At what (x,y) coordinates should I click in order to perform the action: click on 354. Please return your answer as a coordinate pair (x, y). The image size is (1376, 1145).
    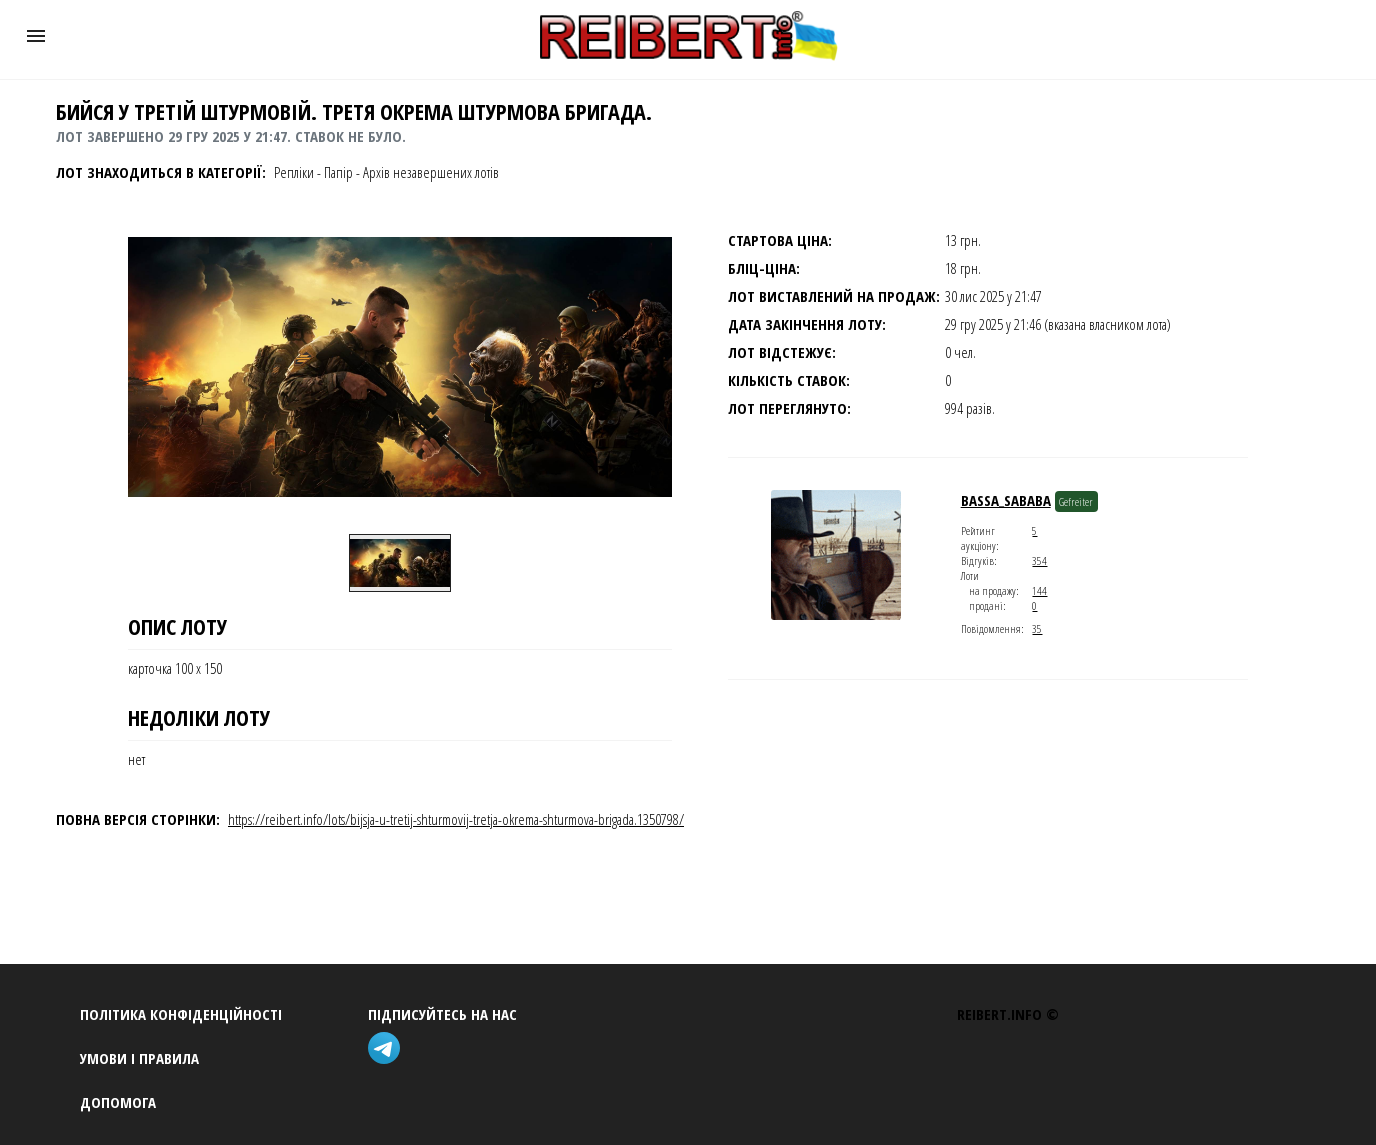
    Looking at the image, I should click on (1039, 560).